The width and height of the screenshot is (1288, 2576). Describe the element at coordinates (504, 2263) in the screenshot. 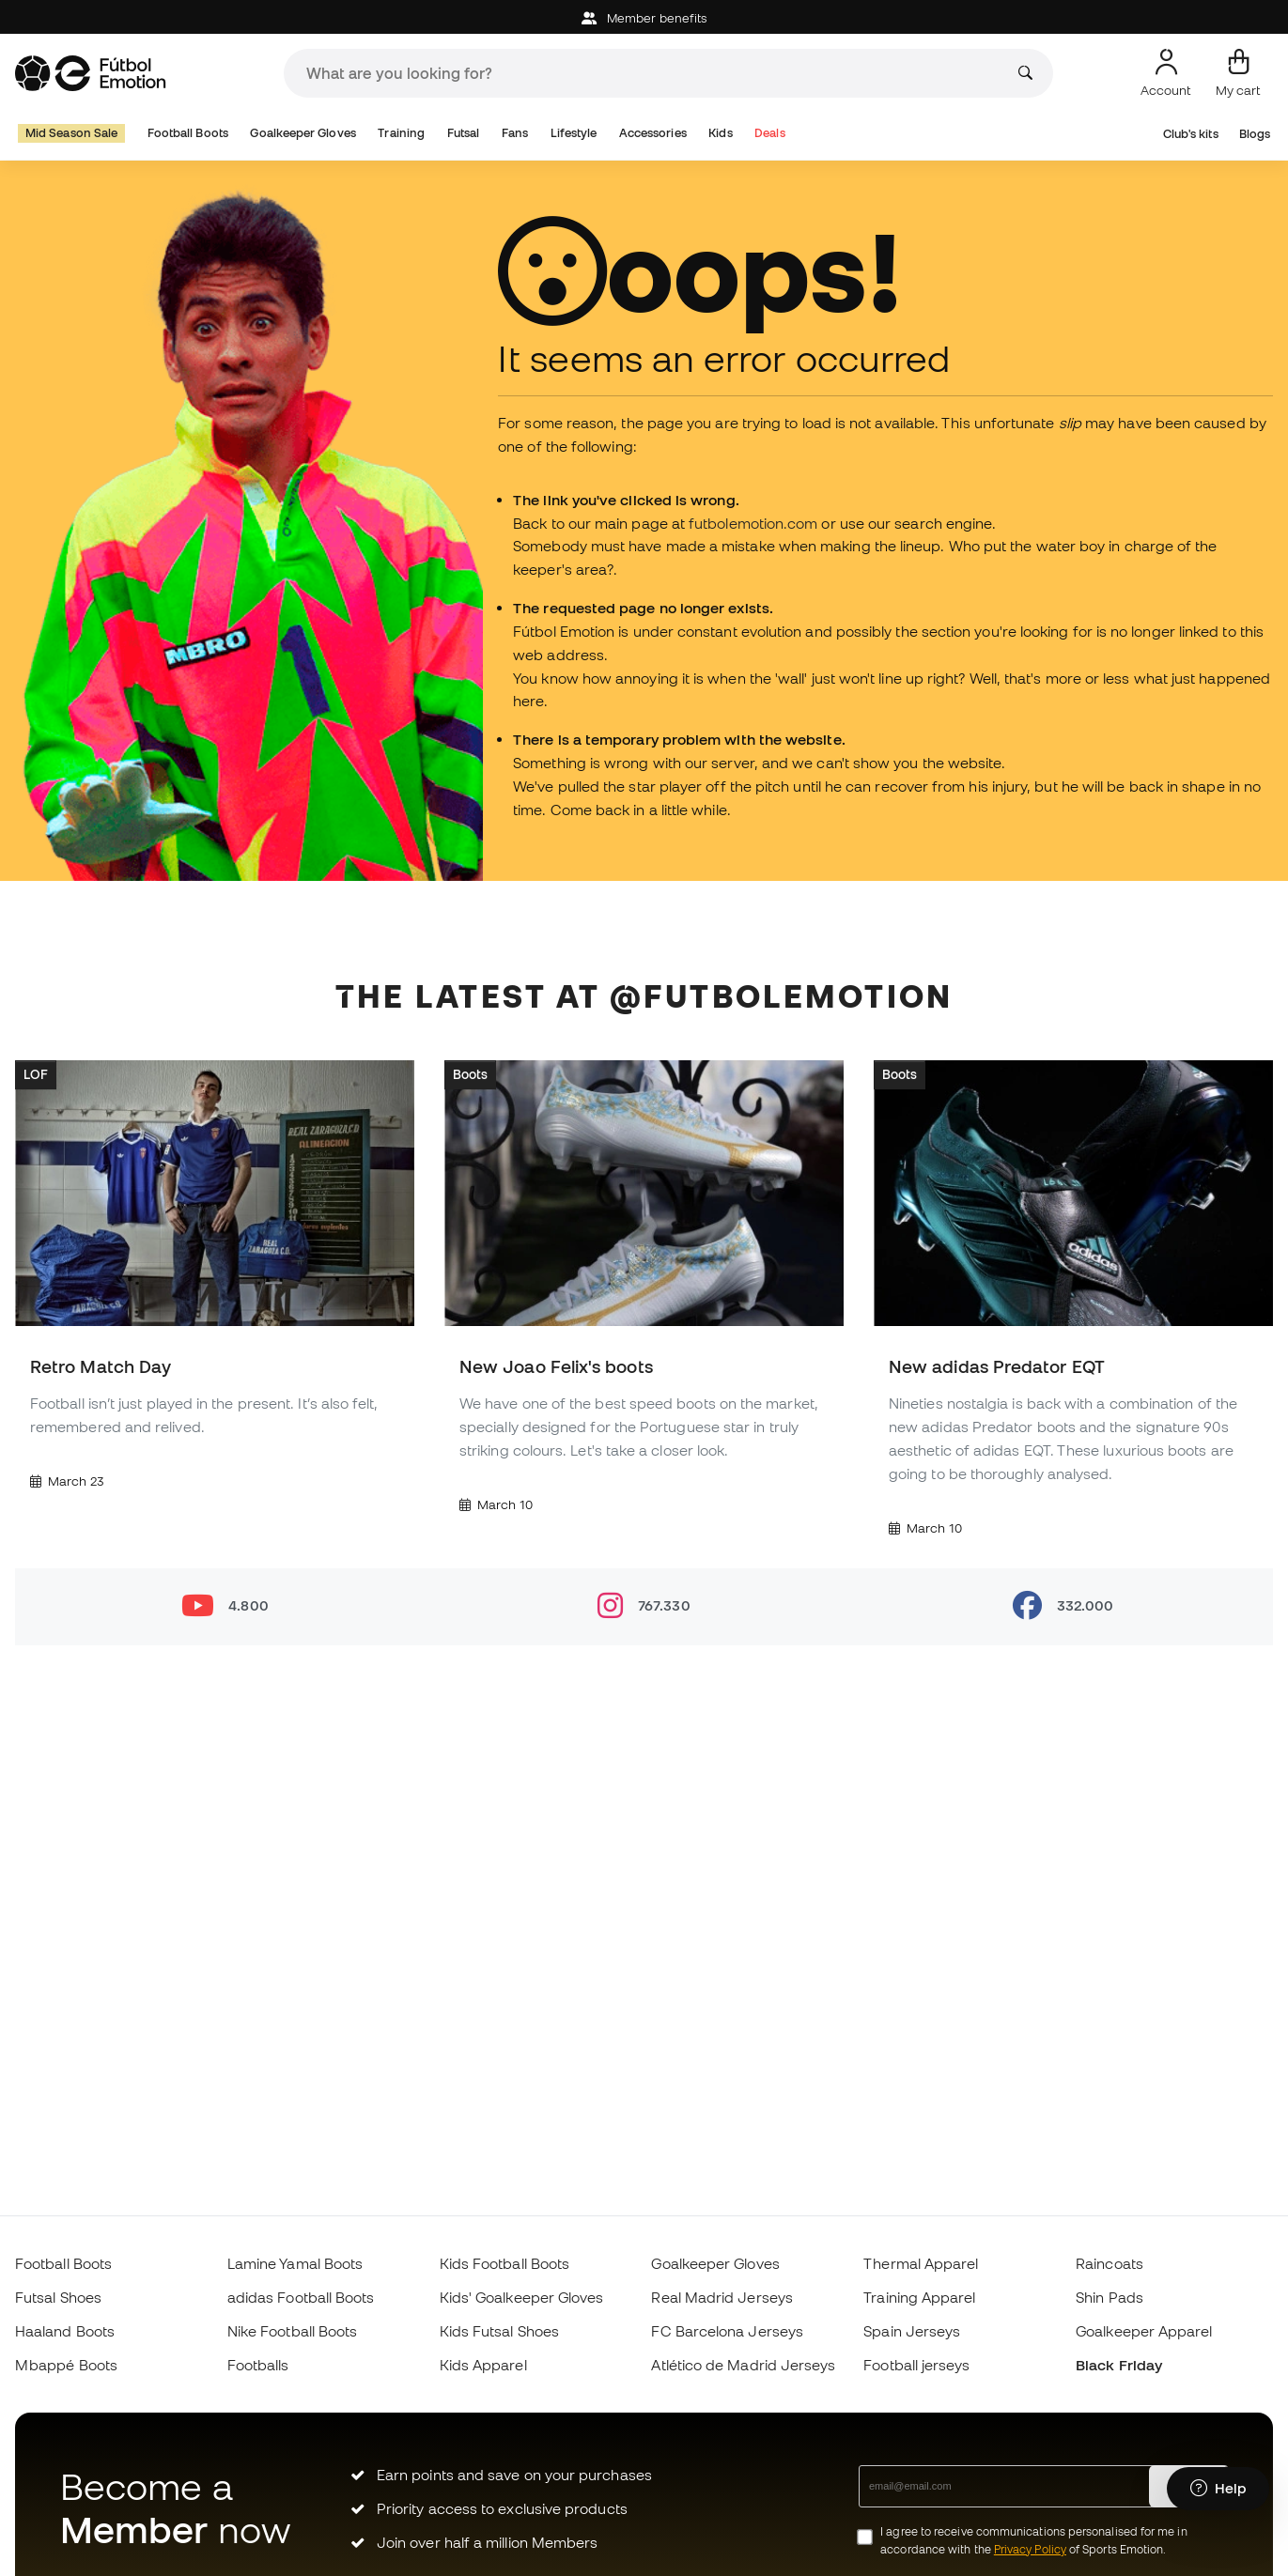

I see `Kids Football Boots` at that location.